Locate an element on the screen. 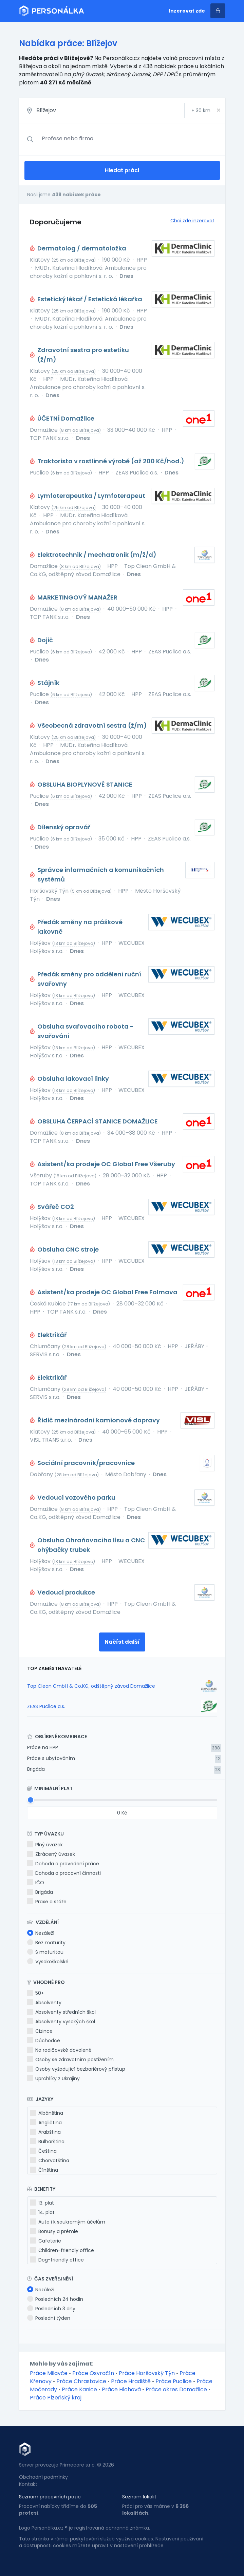  Chorvatština is located at coordinates (49, 2160).